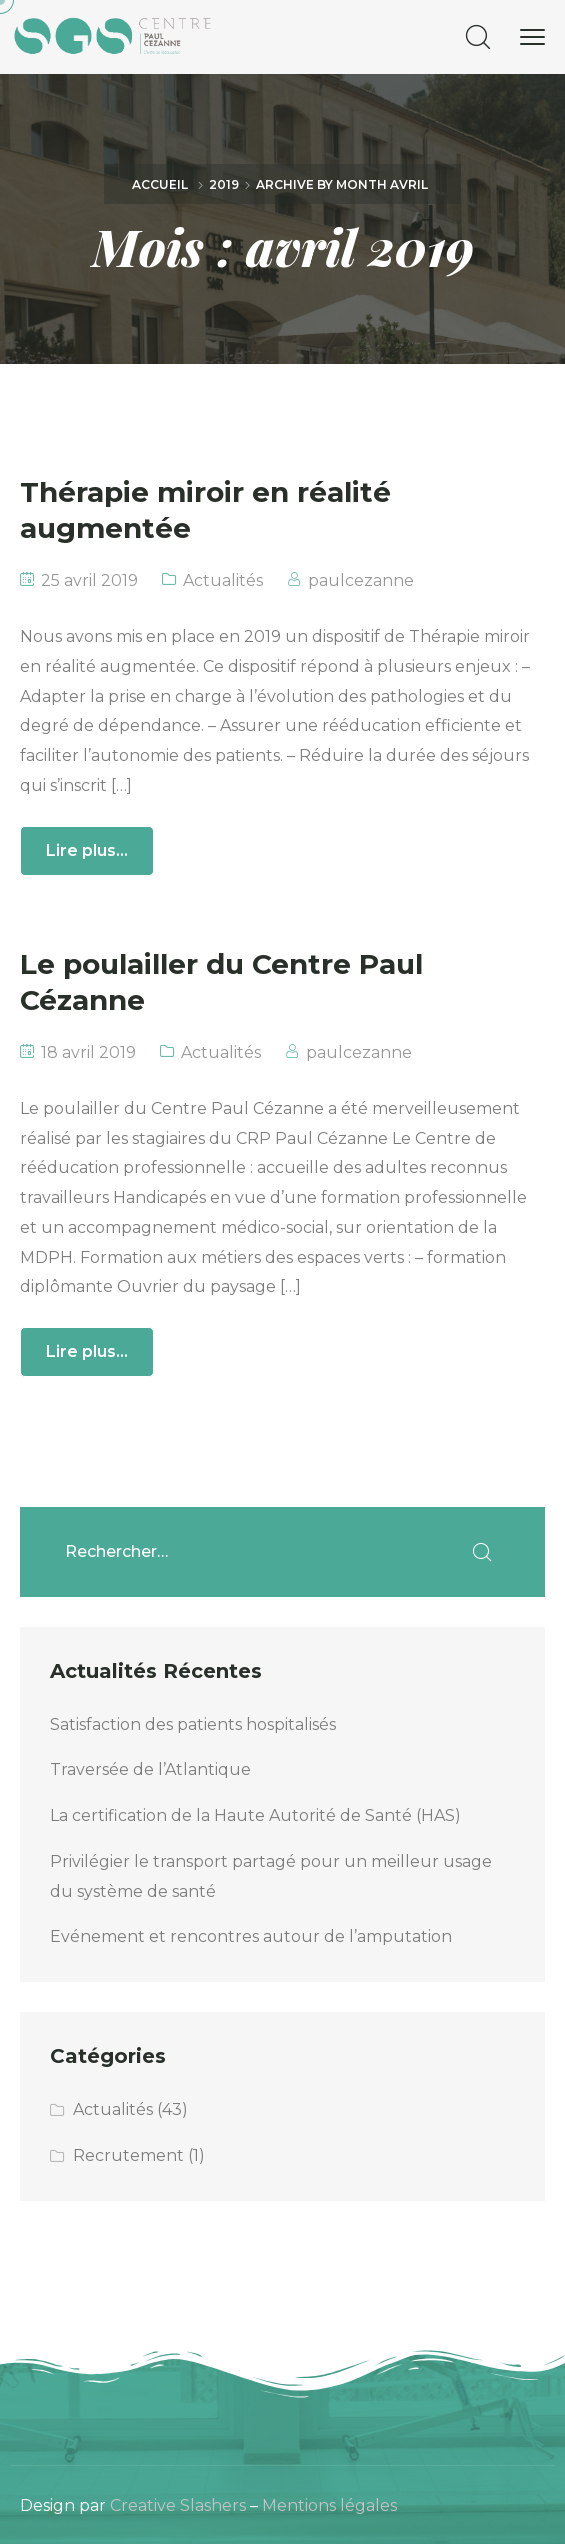  Describe the element at coordinates (255, 1815) in the screenshot. I see `La certification de la Haute Autorité de Santé (HAS)` at that location.